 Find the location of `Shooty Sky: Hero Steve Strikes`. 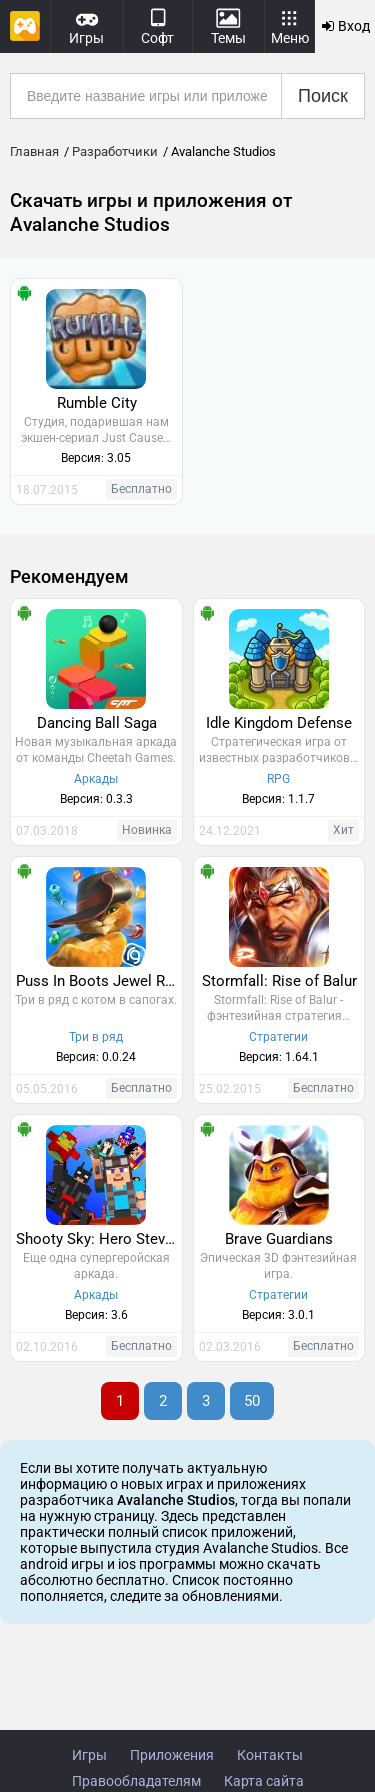

Shooty Sky: Hero Steve Strikes is located at coordinates (99, 1239).